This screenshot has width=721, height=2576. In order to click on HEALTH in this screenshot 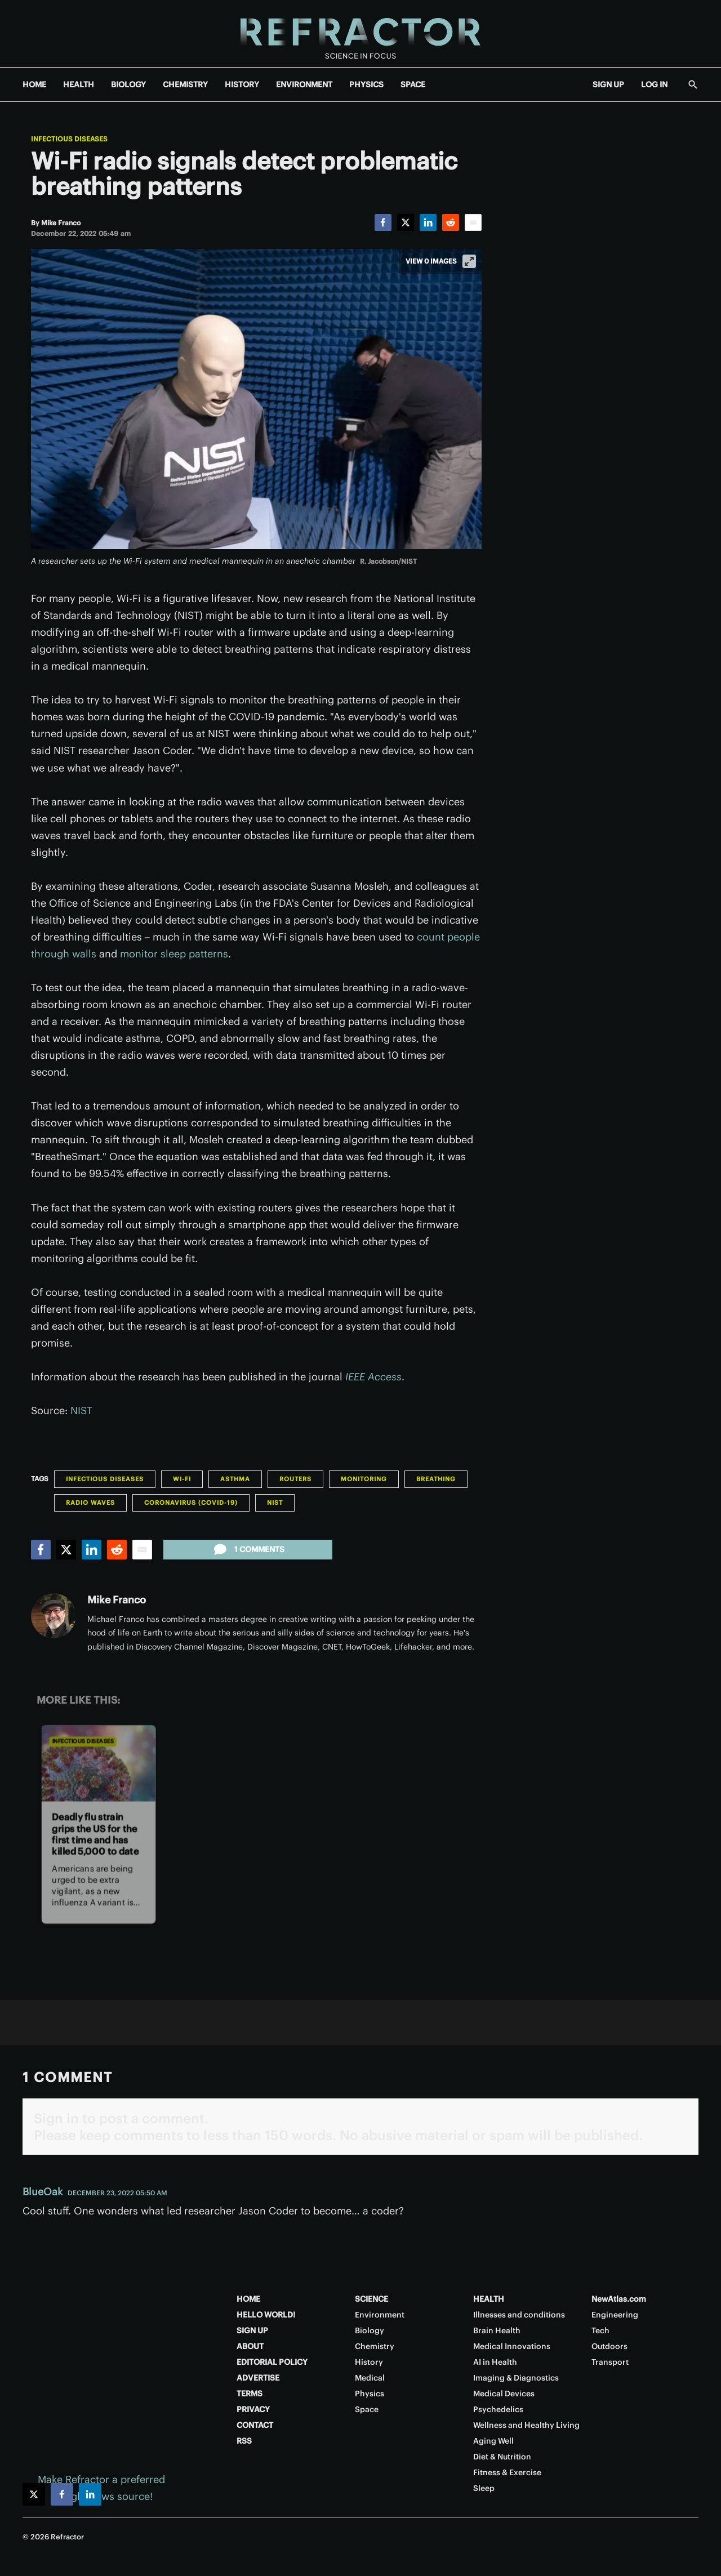, I will do `click(78, 84)`.